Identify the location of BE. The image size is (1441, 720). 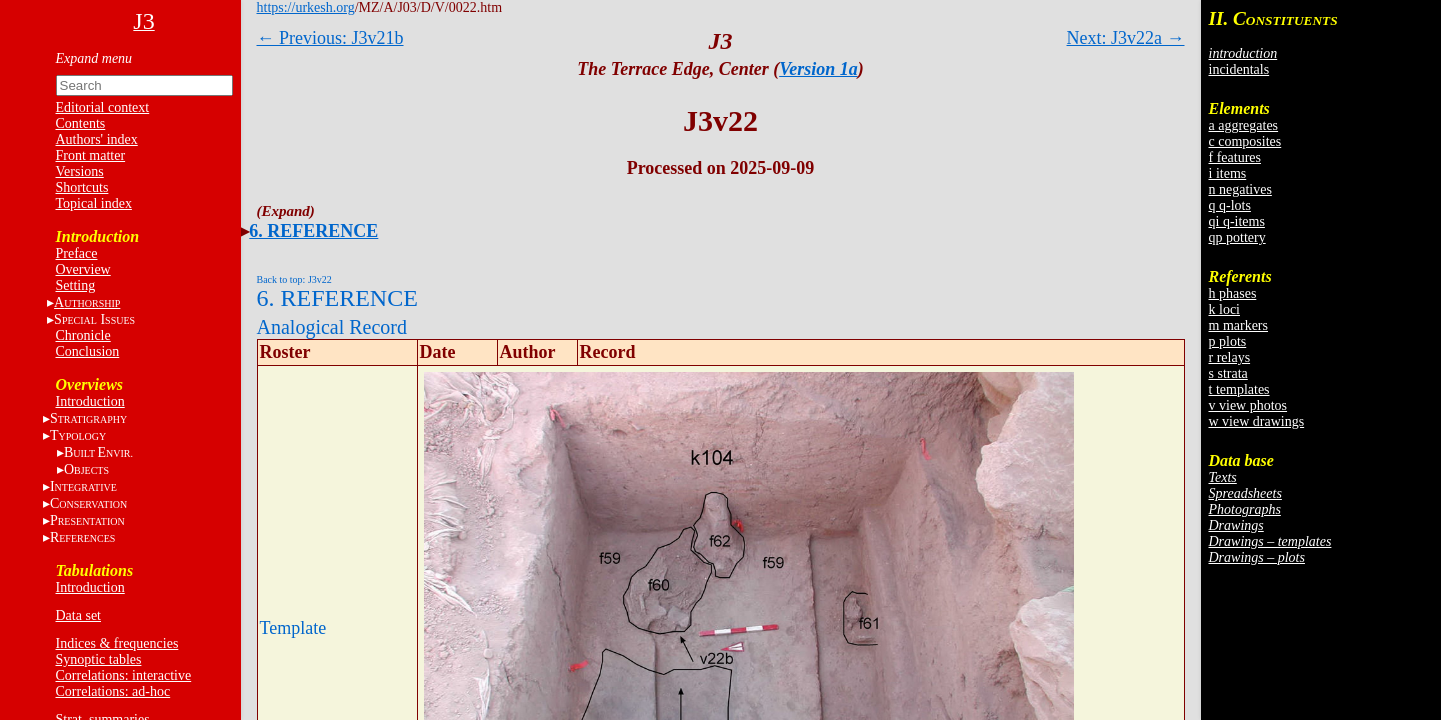
(98, 452).